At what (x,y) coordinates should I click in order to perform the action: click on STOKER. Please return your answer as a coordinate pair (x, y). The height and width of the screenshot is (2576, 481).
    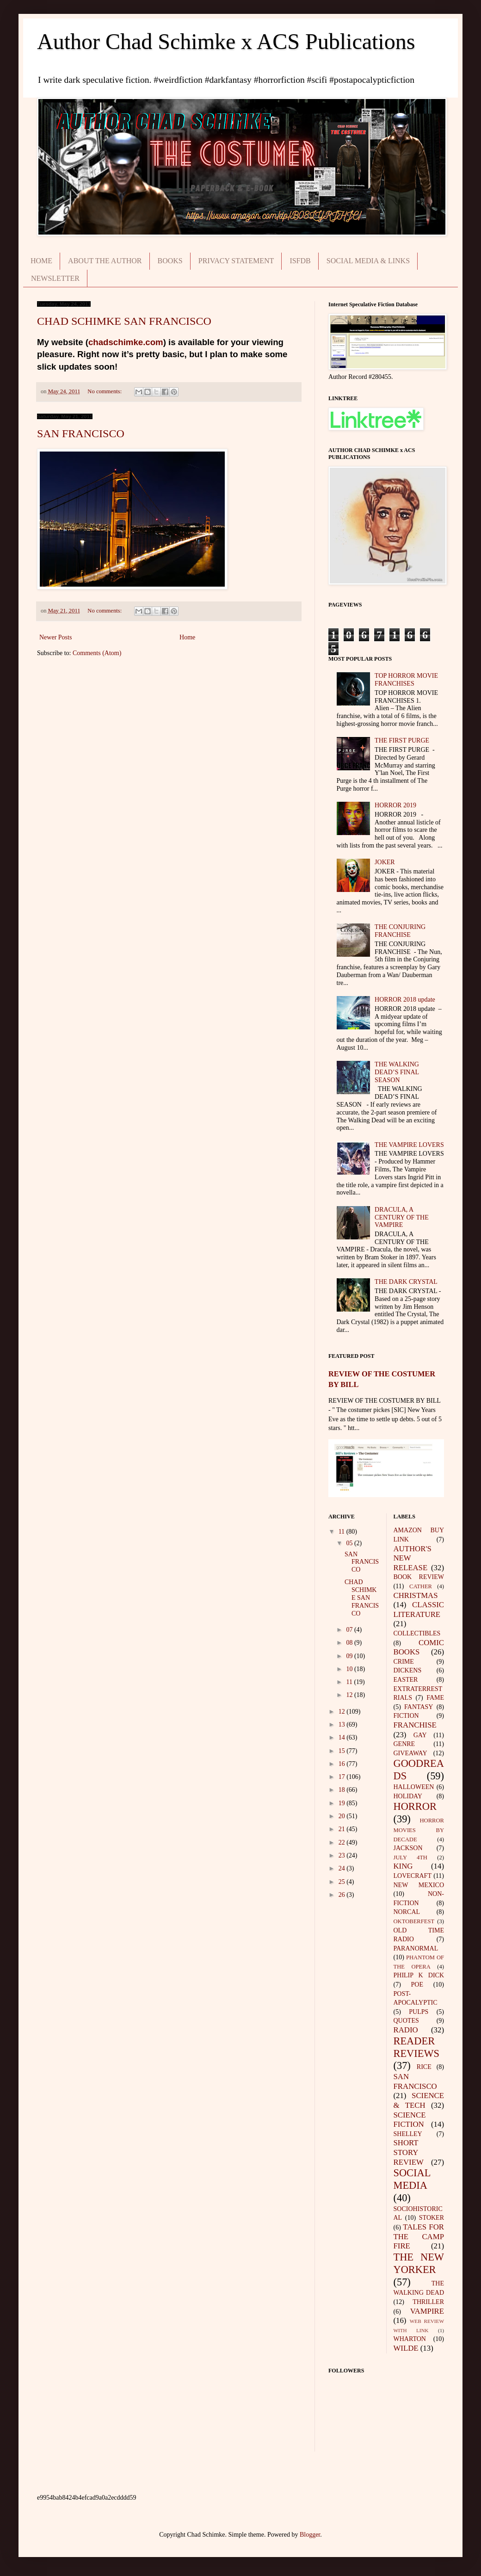
    Looking at the image, I should click on (431, 2217).